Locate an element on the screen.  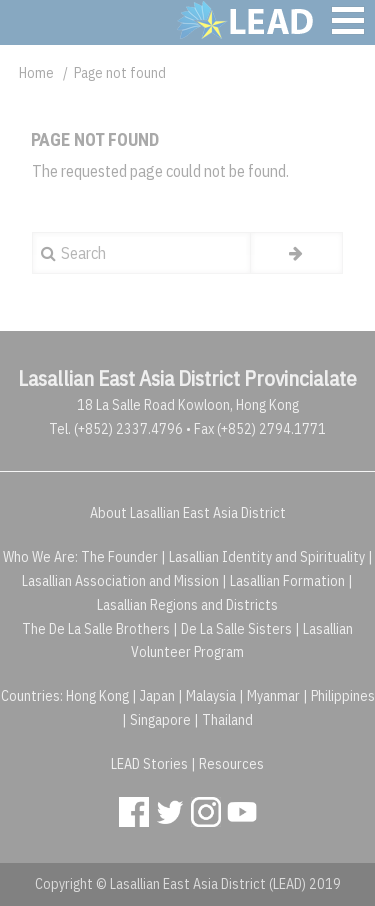
Hong Kong is located at coordinates (97, 696).